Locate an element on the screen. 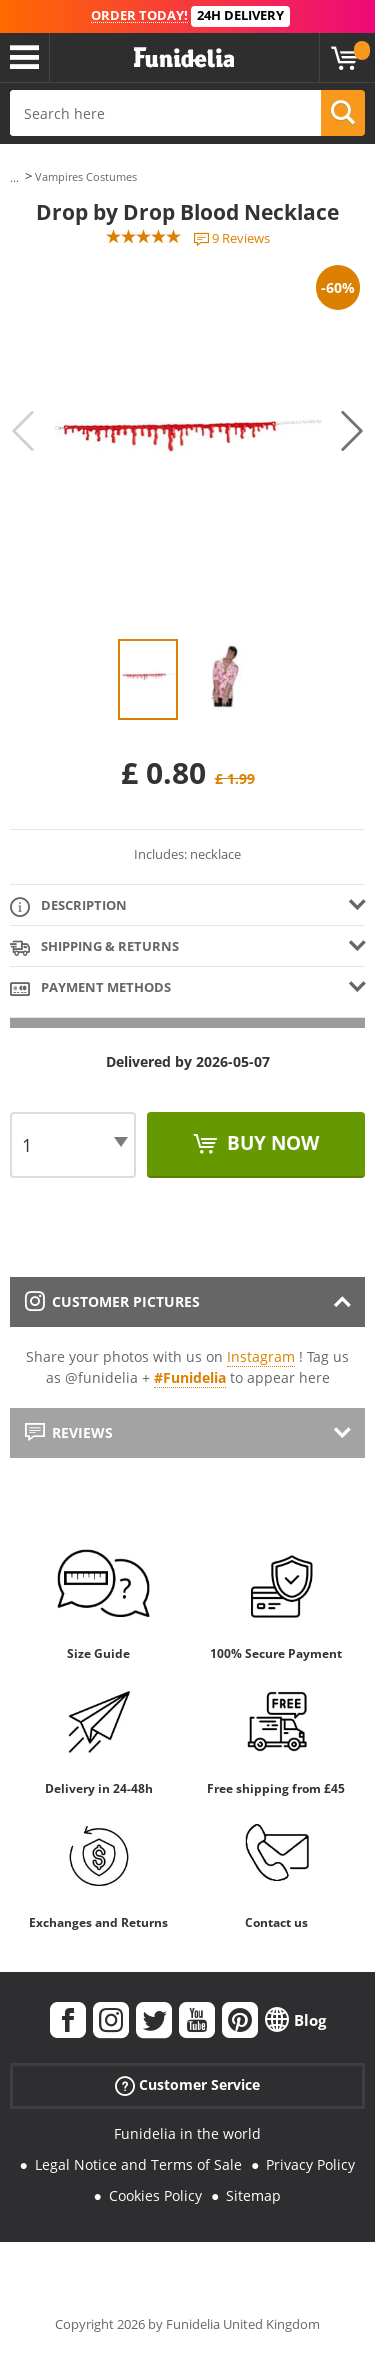 The image size is (375, 2370). Buy now is located at coordinates (270, 1143).